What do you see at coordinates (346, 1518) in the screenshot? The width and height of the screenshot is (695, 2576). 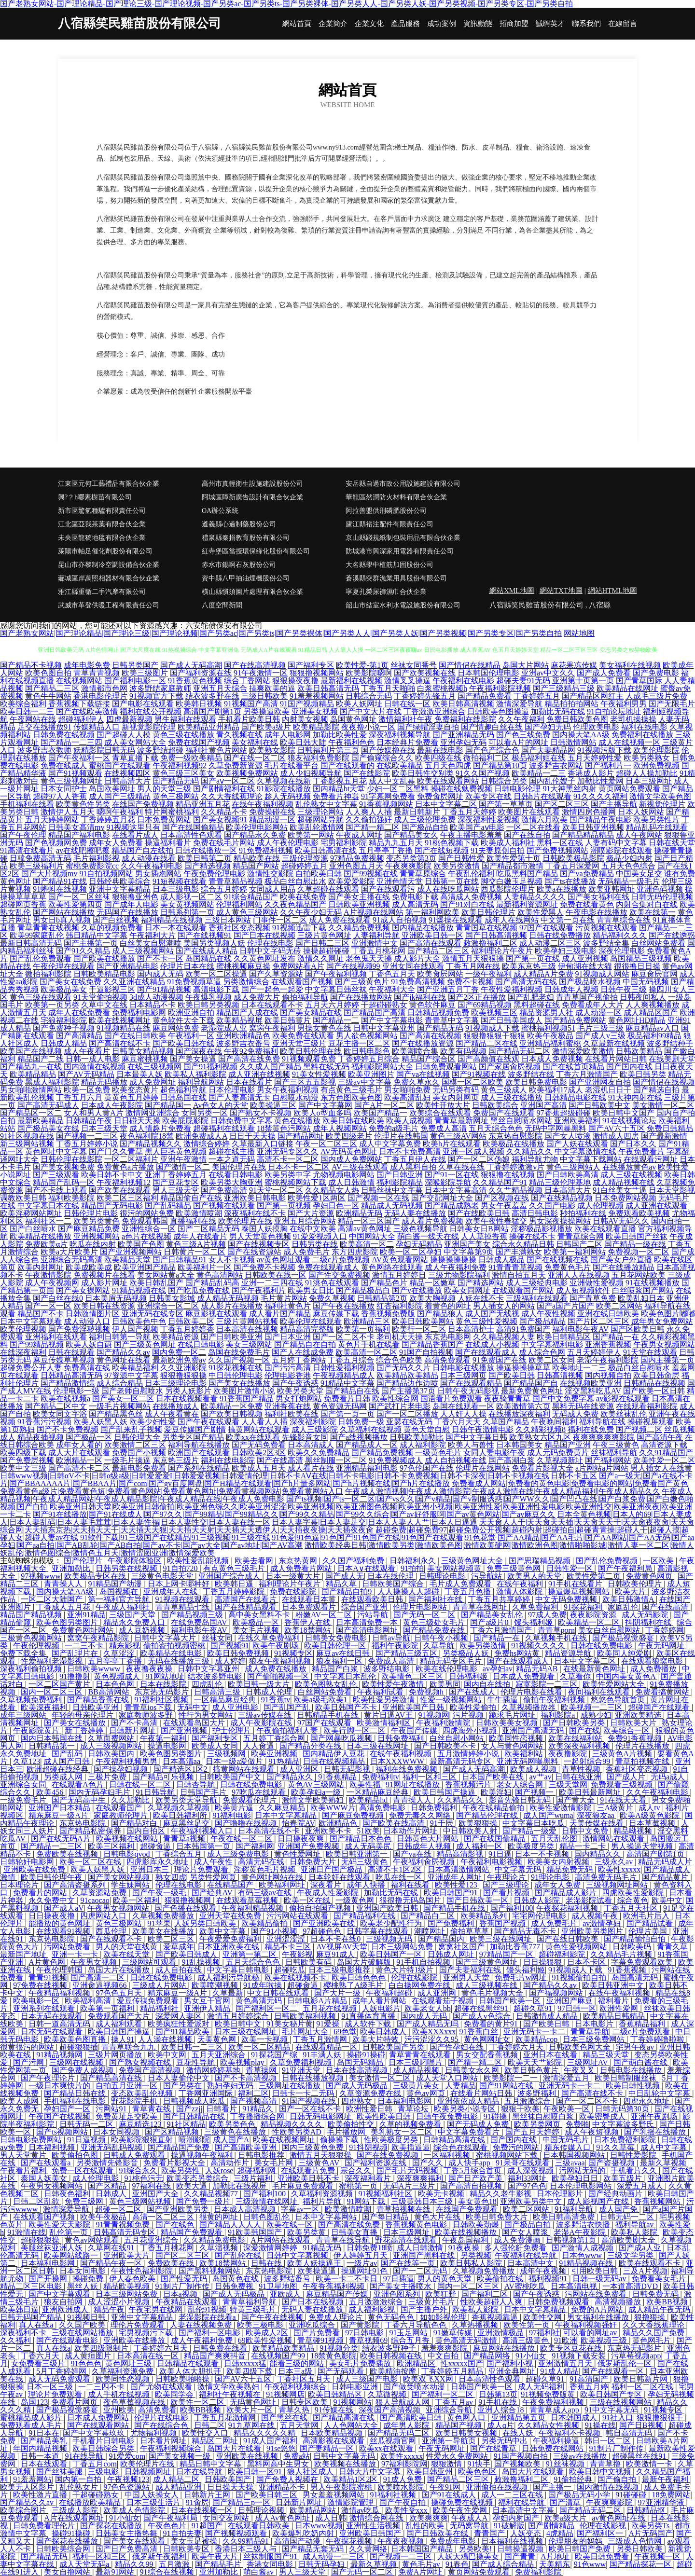 I see `日本全黄色视频|日本人的69|日本人妻成人|日本人妻乱码|日本人妻毛茸茸|日本人妻性福|日本人妻性交|日本人妻在线一区|日本人妻字幕|日本人妻足交|日本人人妻人人艹|日本人日逼逼` at bounding box center [346, 1518].